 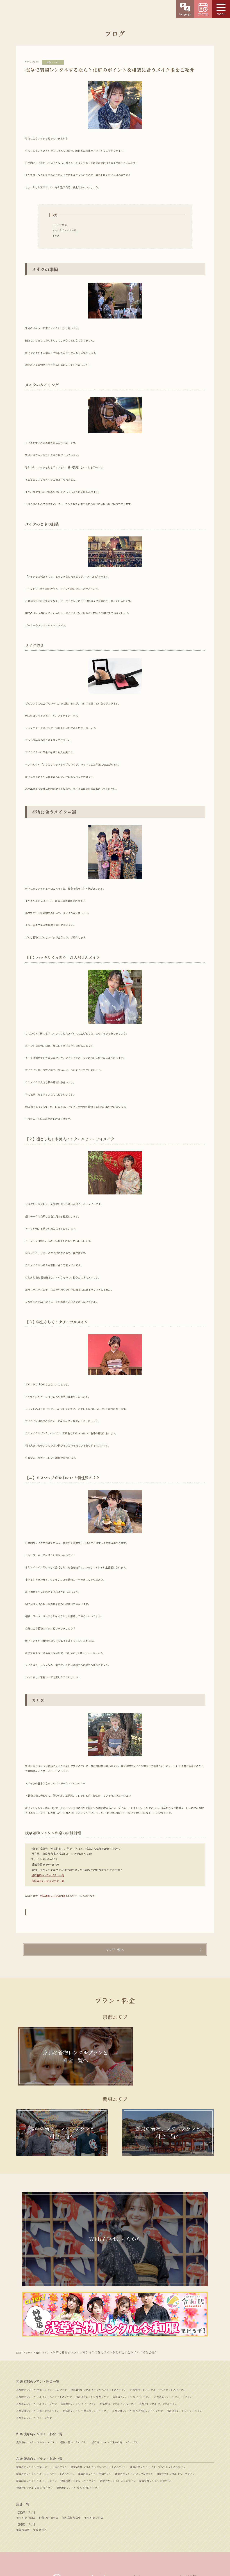 I want to click on 京都振袖レンタル 振袖レンタルプラン, so click(x=37, y=2328).